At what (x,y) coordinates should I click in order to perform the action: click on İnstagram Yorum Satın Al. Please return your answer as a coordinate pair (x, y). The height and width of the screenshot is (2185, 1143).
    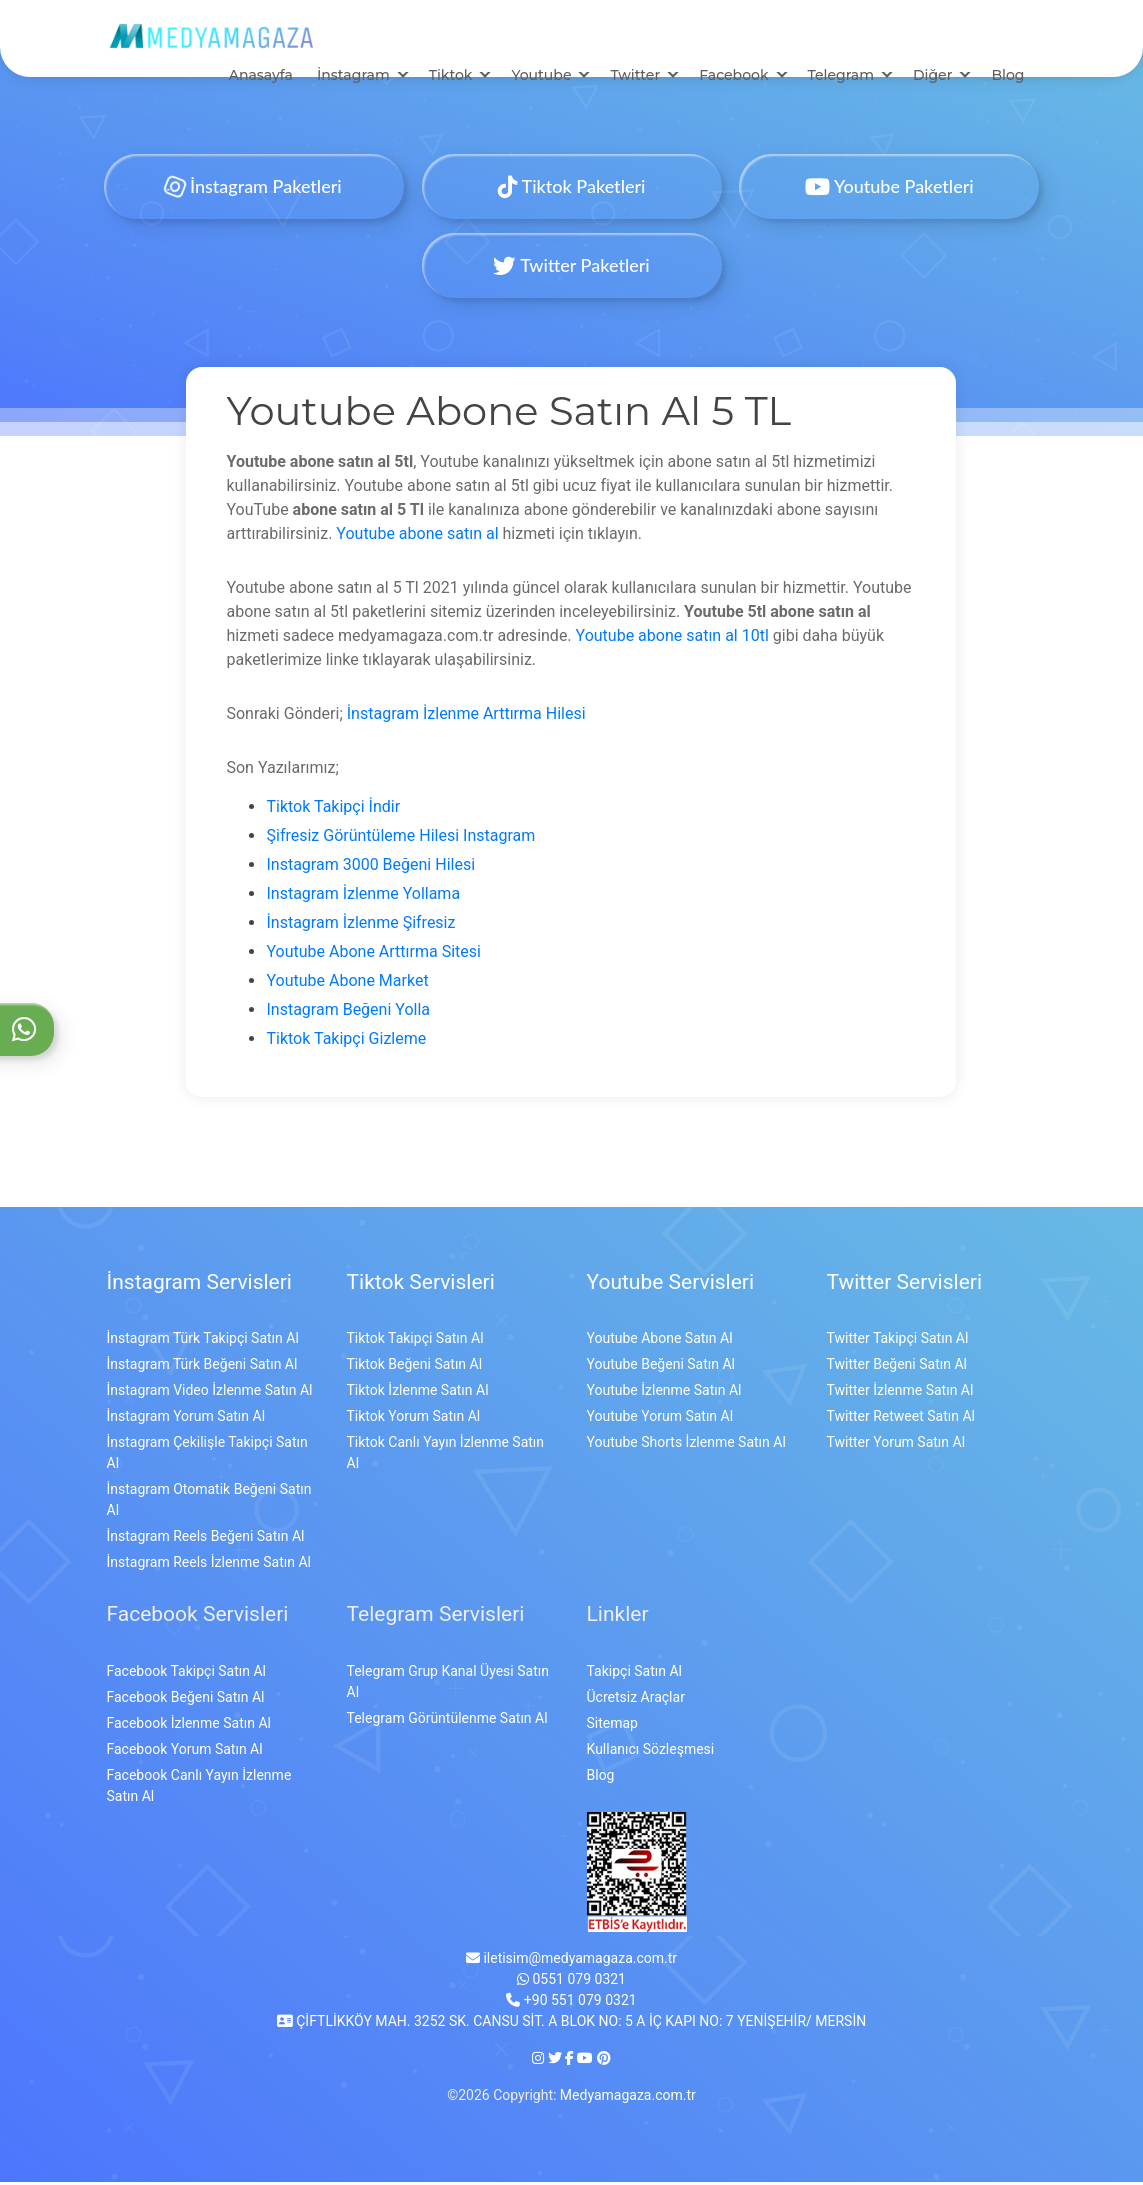
    Looking at the image, I should click on (186, 1420).